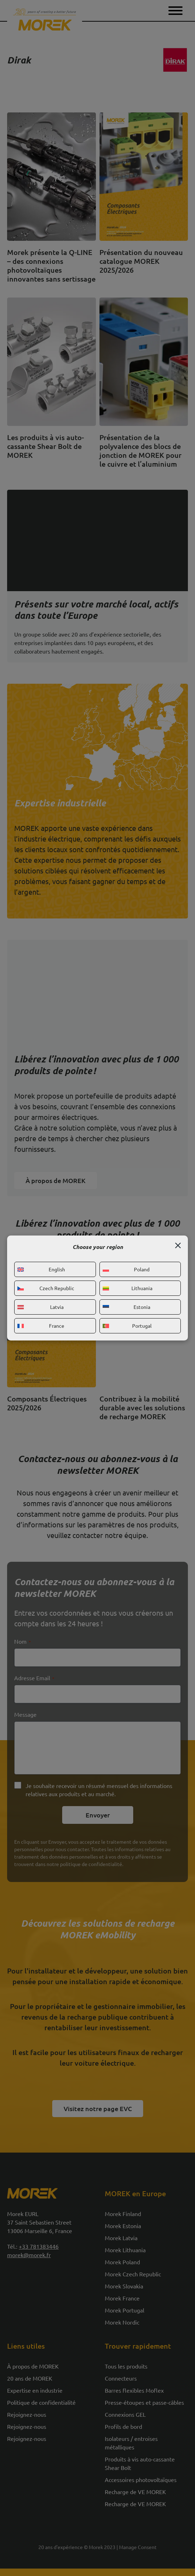 Image resolution: width=195 pixels, height=2576 pixels. Describe the element at coordinates (127, 1288) in the screenshot. I see `Lithuania` at that location.